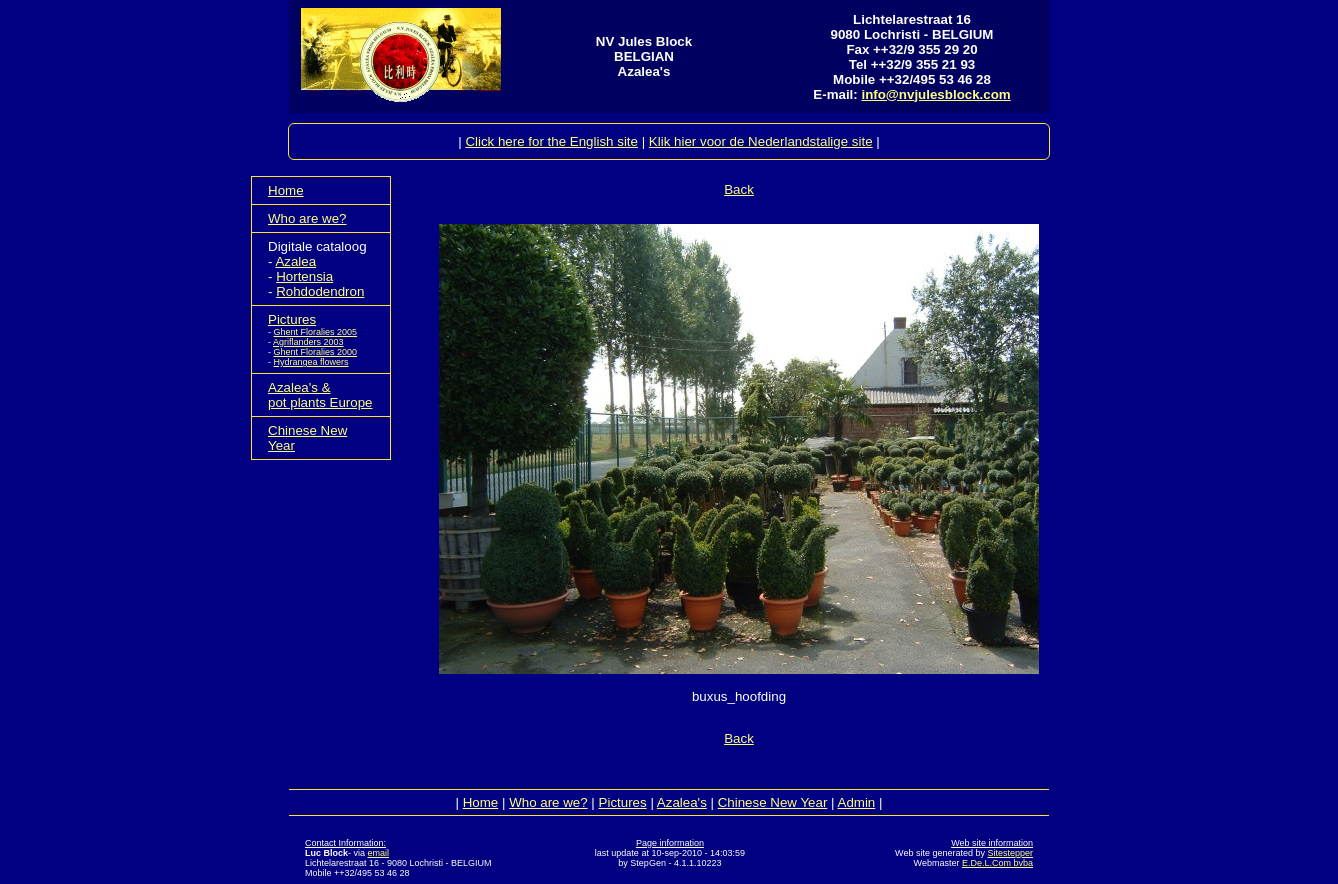 The image size is (1338, 884). I want to click on Who are we?, so click(307, 218).